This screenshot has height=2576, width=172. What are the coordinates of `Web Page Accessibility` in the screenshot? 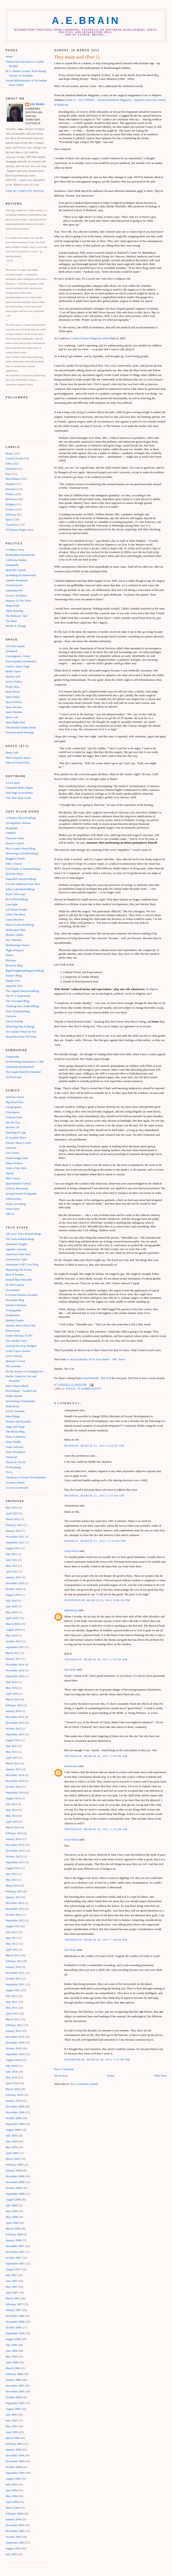 It's located at (19, 792).